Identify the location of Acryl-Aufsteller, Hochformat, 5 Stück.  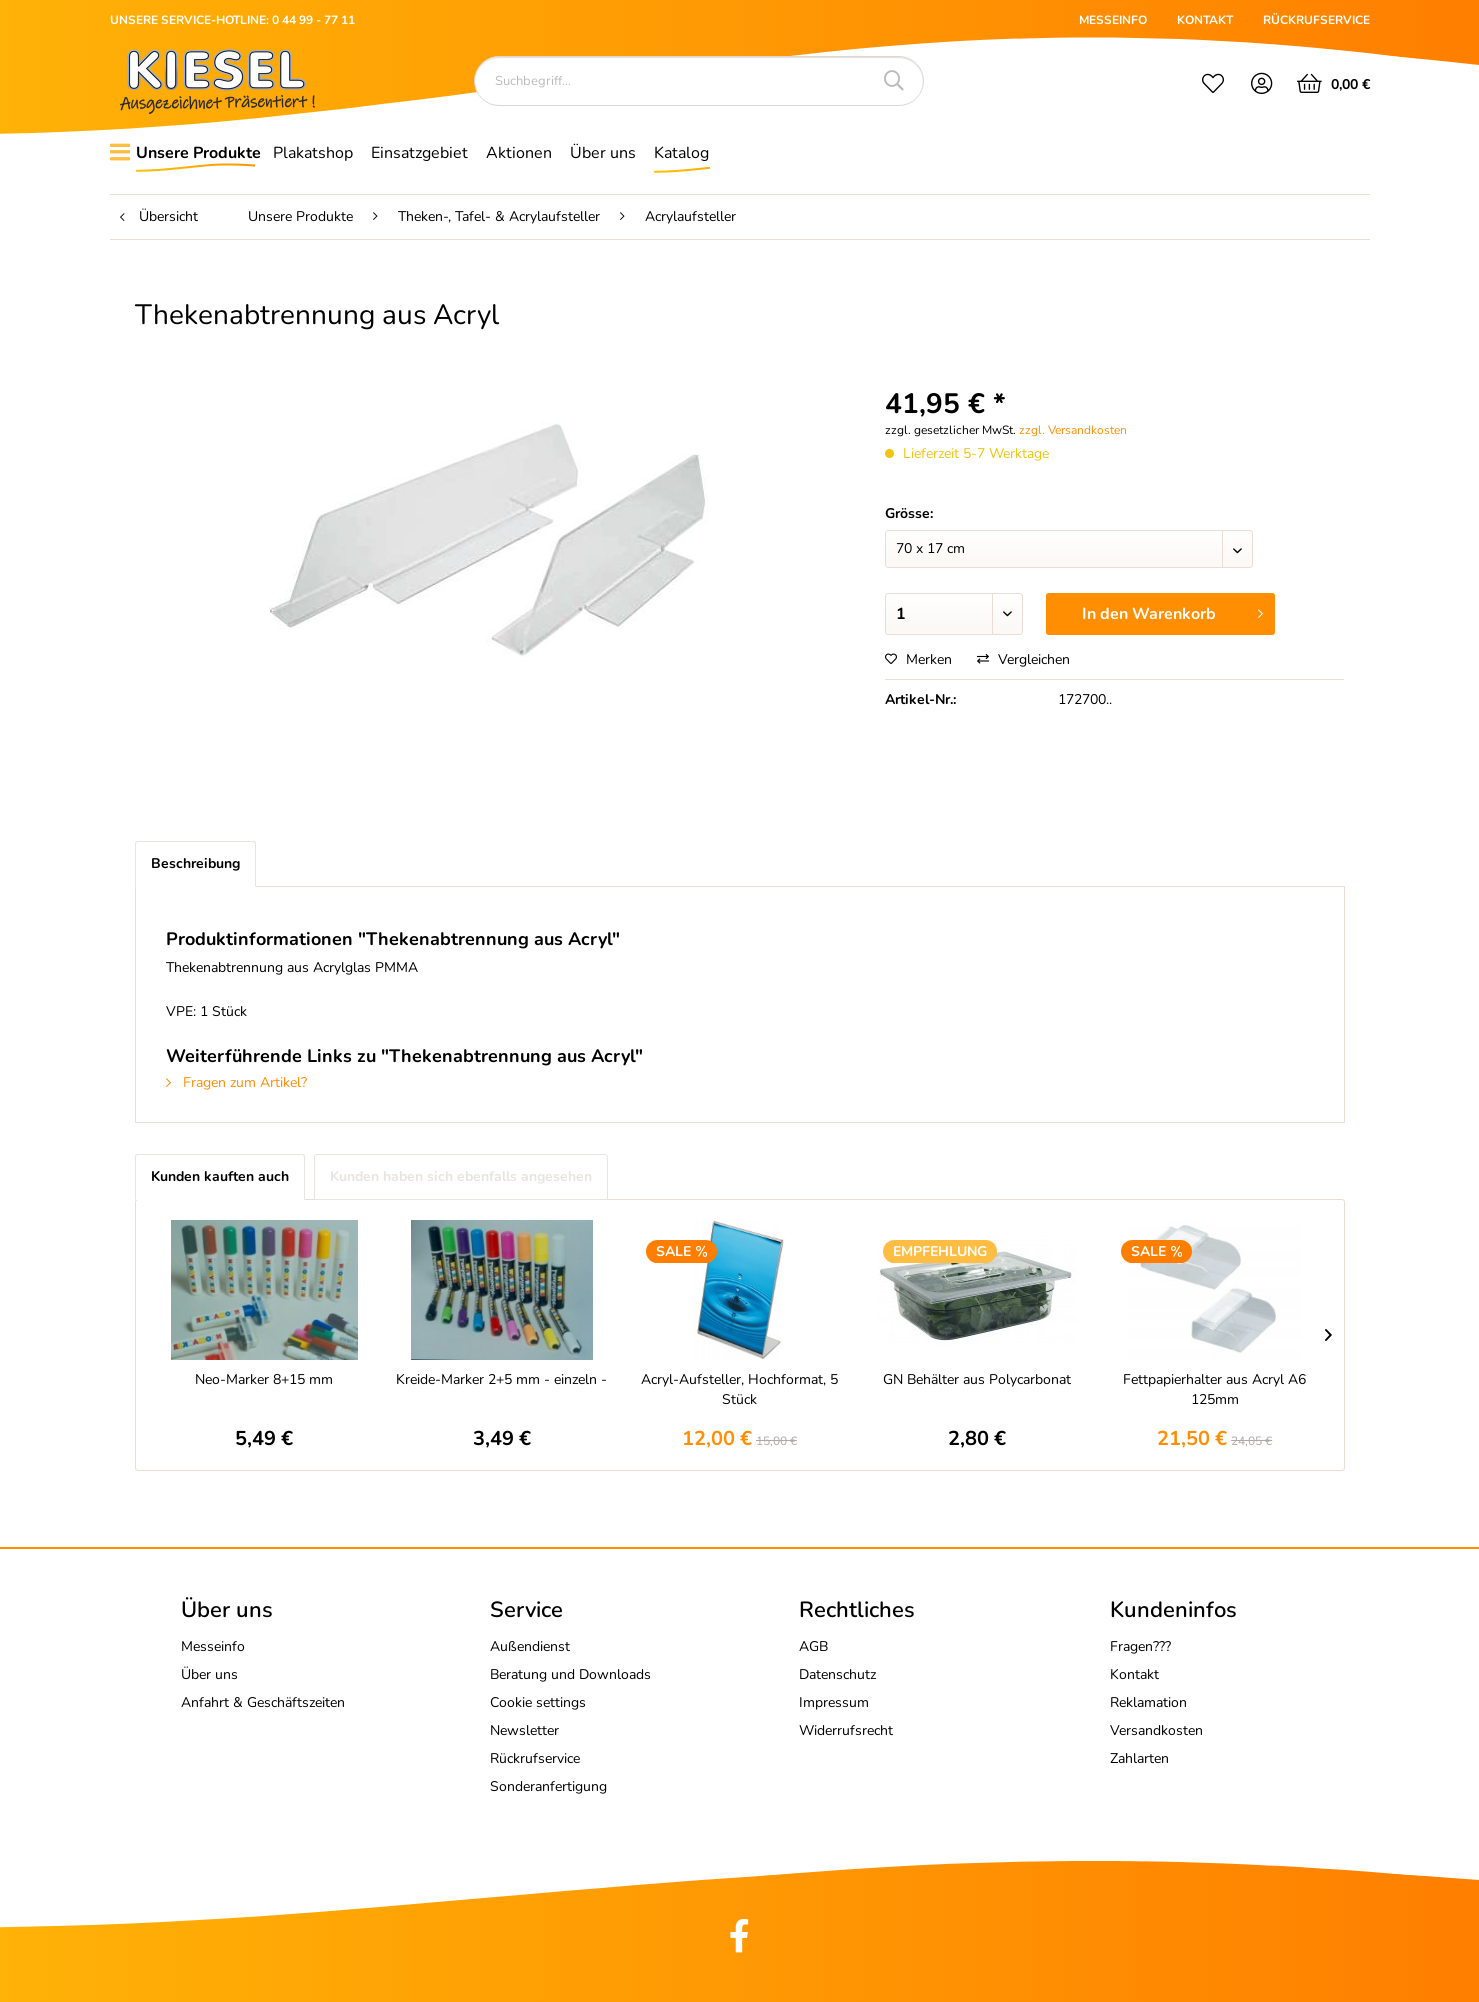
(739, 1389).